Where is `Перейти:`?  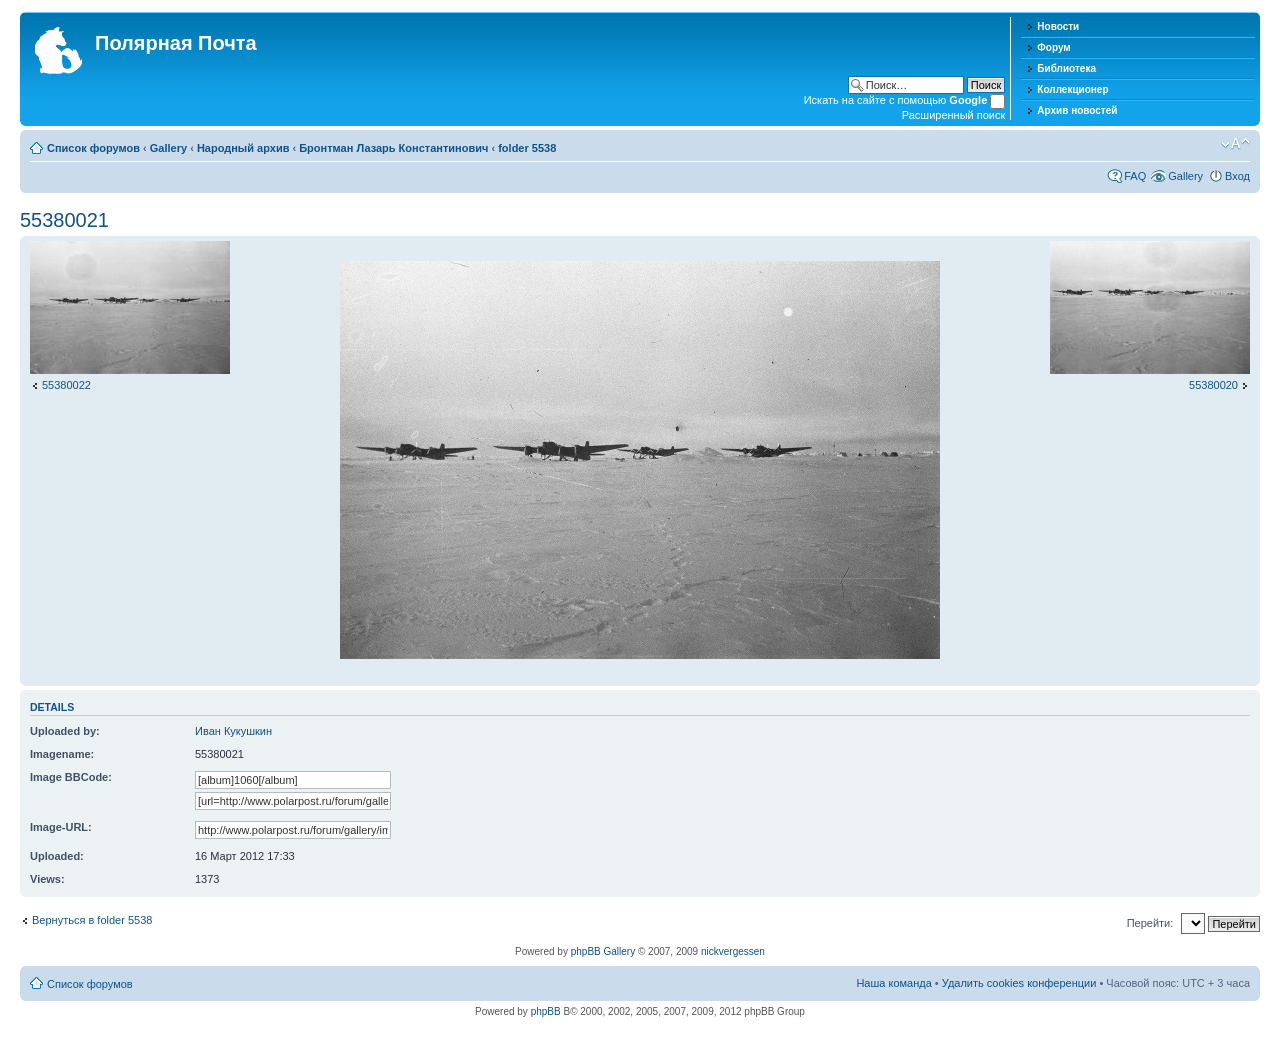 Перейти: is located at coordinates (1150, 923).